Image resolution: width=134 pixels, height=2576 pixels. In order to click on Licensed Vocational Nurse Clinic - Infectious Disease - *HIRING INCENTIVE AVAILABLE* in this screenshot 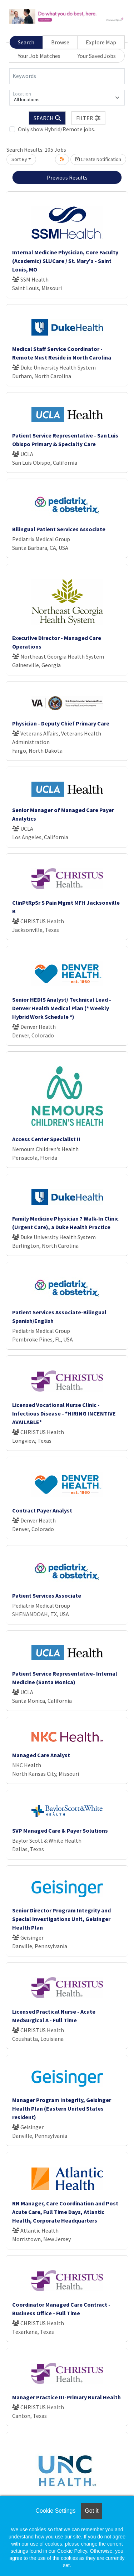, I will do `click(64, 1413)`.